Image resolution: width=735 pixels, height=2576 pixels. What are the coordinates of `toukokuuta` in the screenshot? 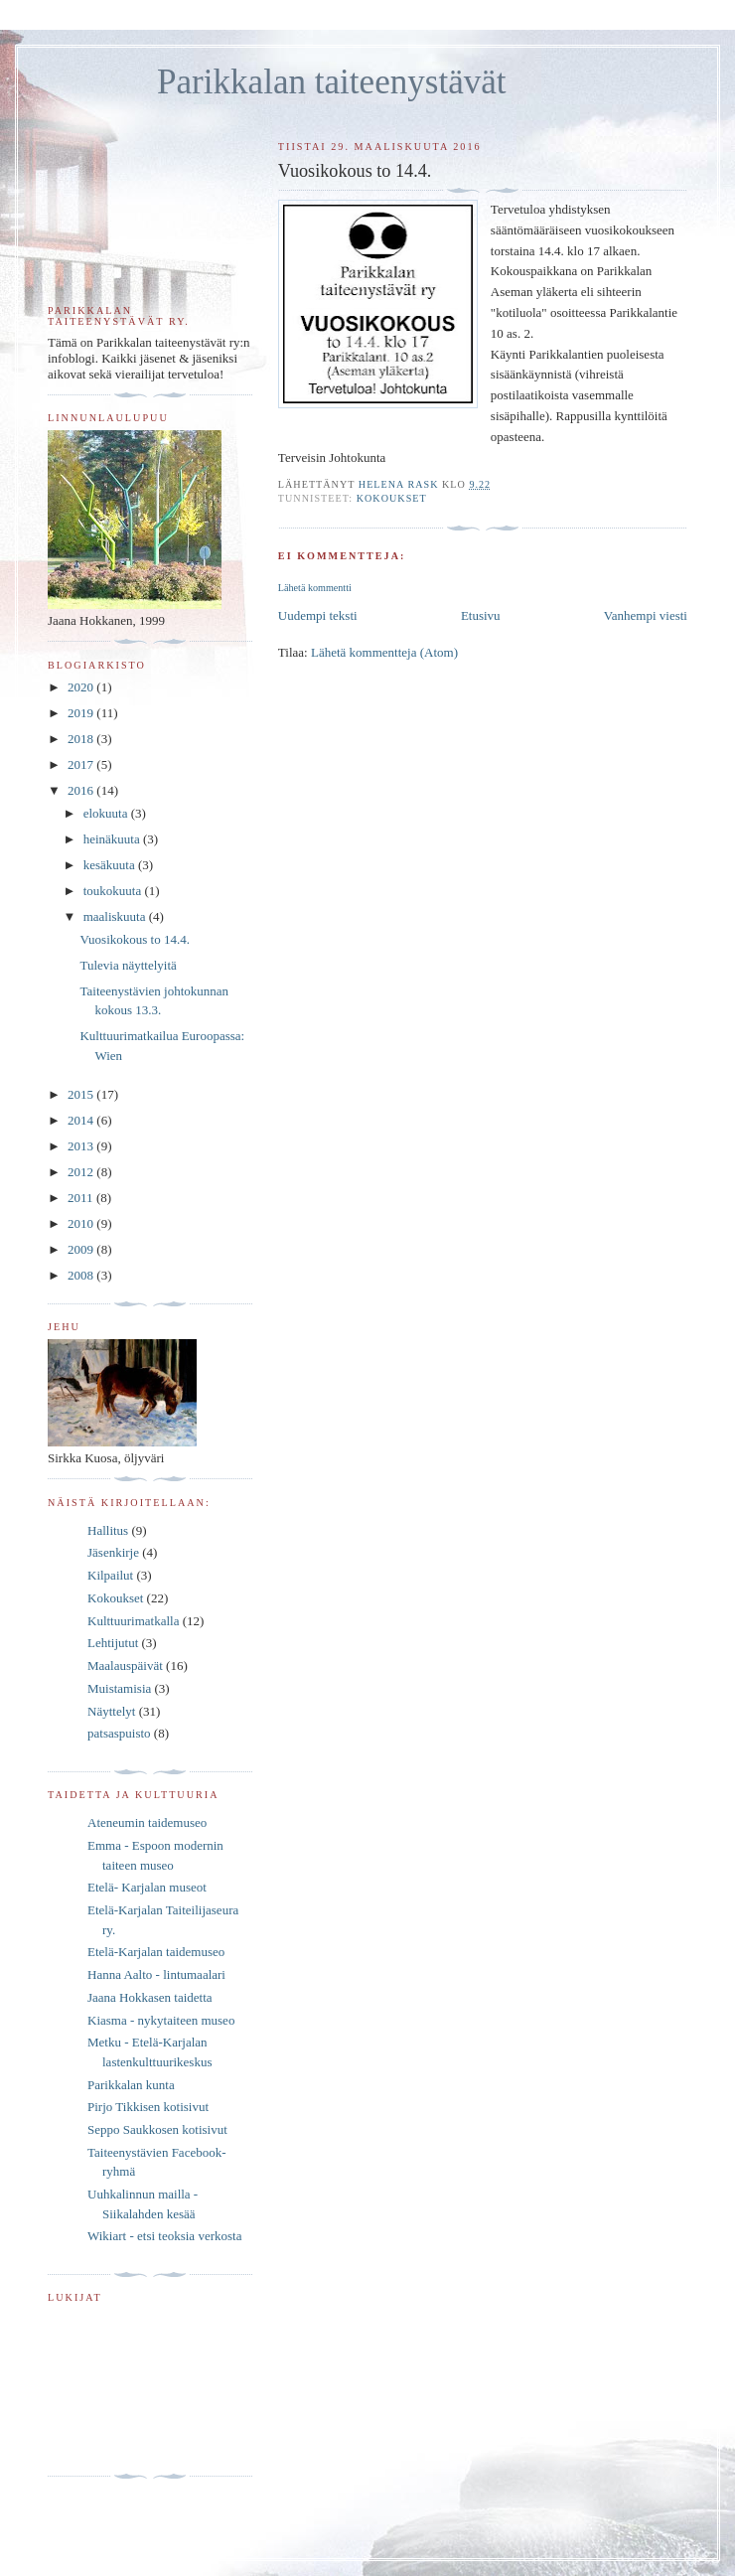 It's located at (114, 890).